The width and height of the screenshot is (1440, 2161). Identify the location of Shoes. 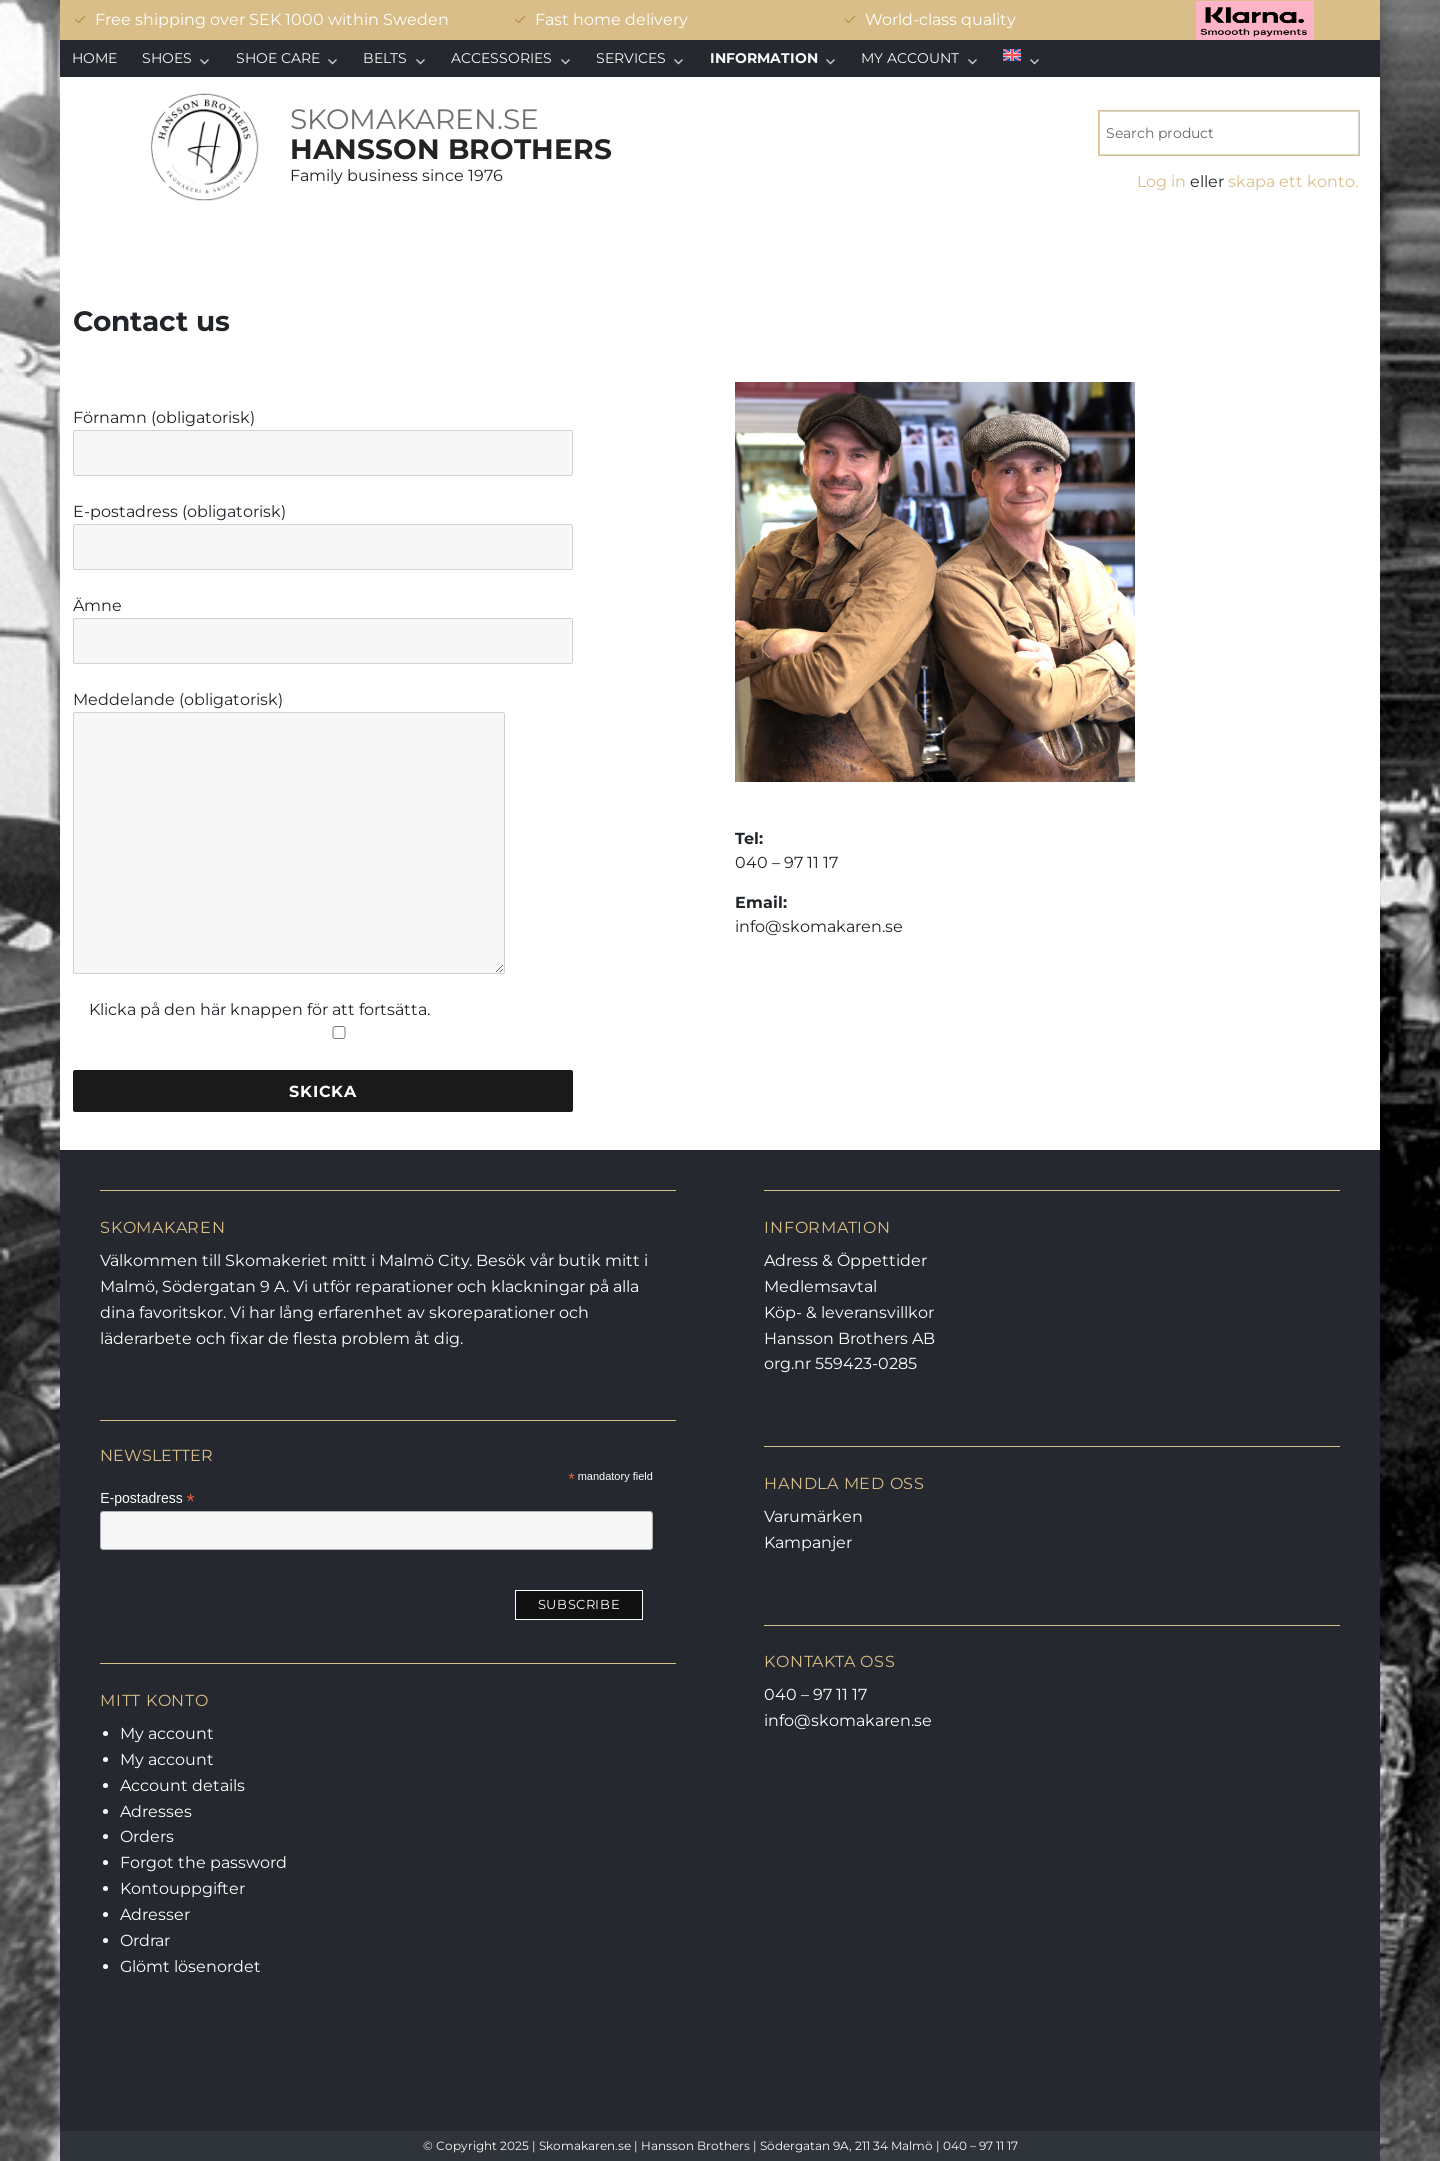
(167, 58).